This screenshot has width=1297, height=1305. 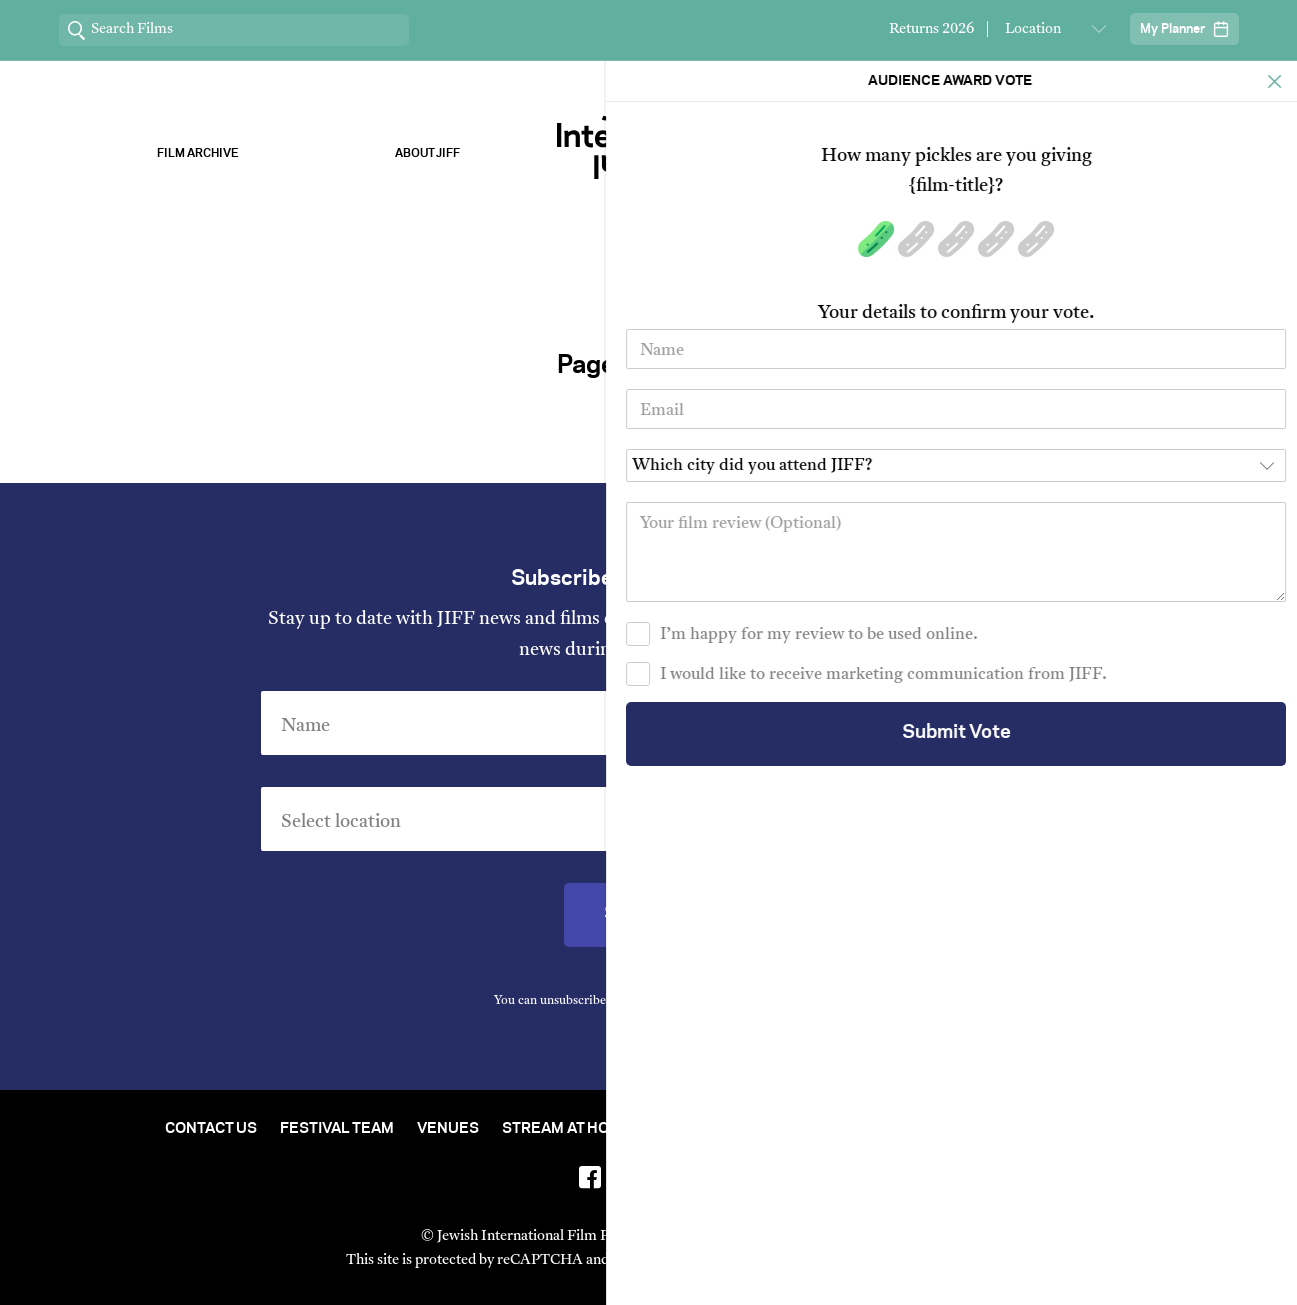 What do you see at coordinates (337, 1129) in the screenshot?
I see `Festival Team` at bounding box center [337, 1129].